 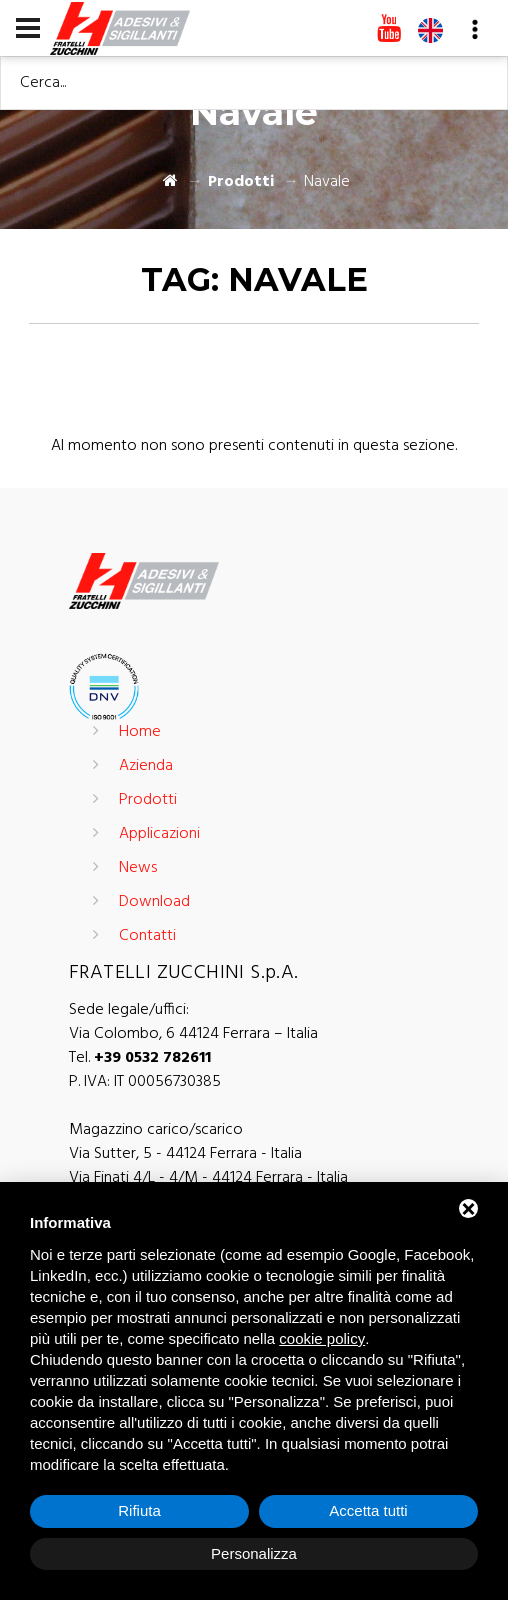 What do you see at coordinates (154, 902) in the screenshot?
I see `Download` at bounding box center [154, 902].